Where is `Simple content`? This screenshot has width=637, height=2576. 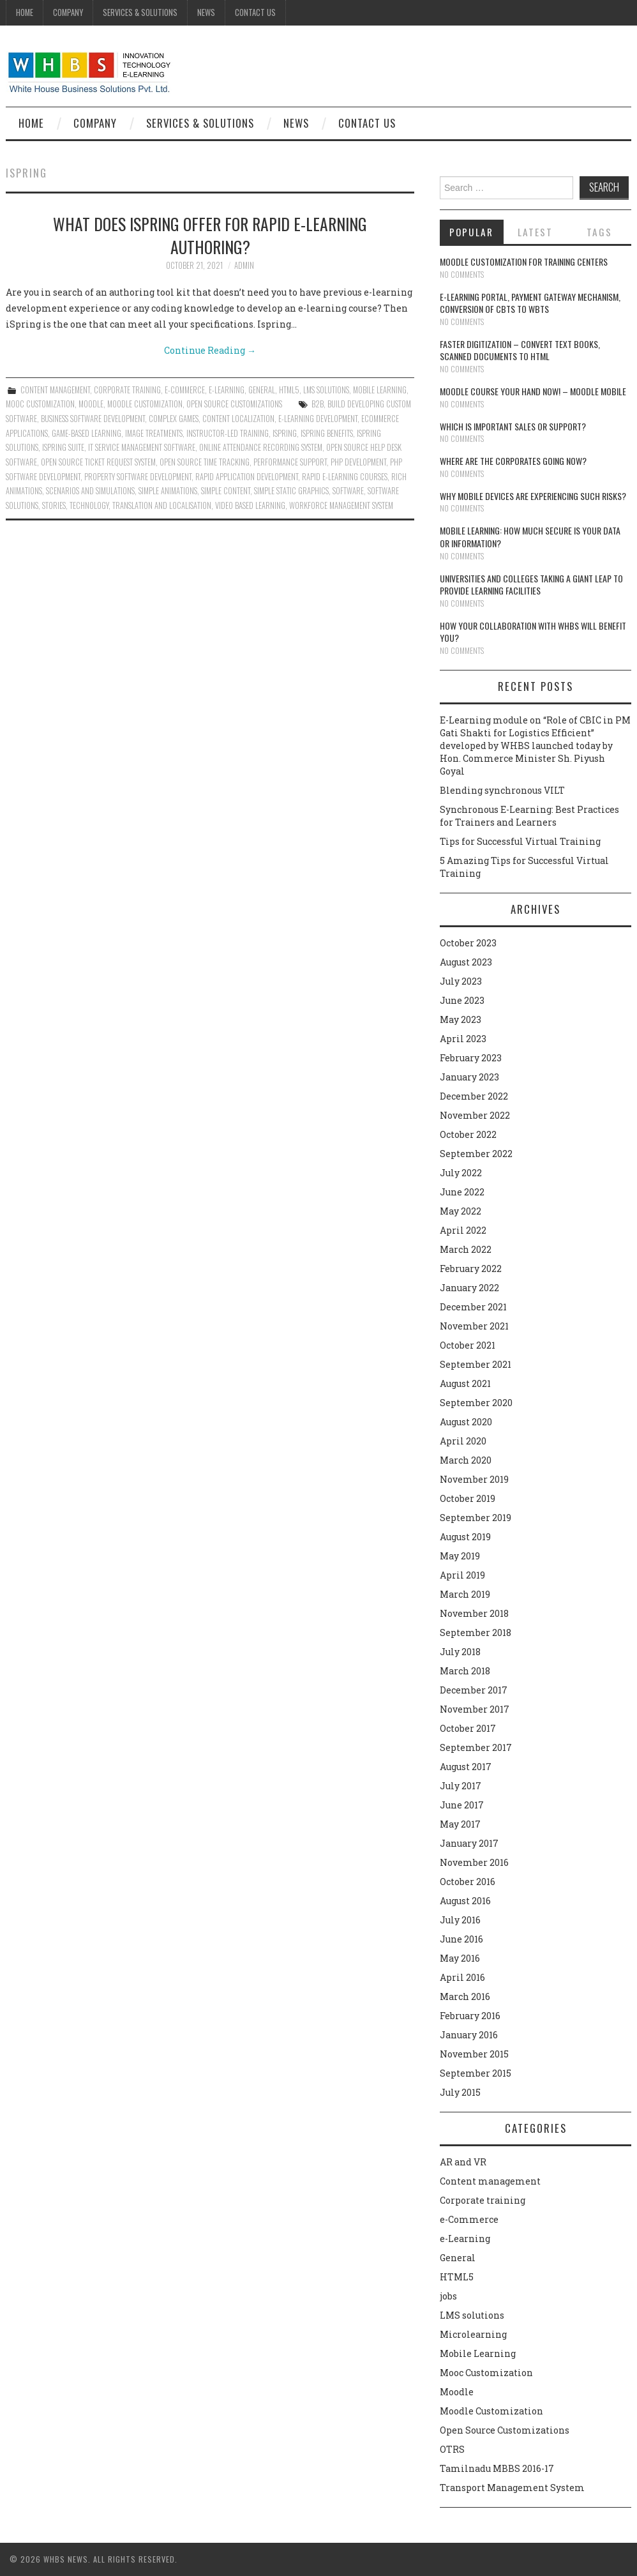
Simple content is located at coordinates (225, 491).